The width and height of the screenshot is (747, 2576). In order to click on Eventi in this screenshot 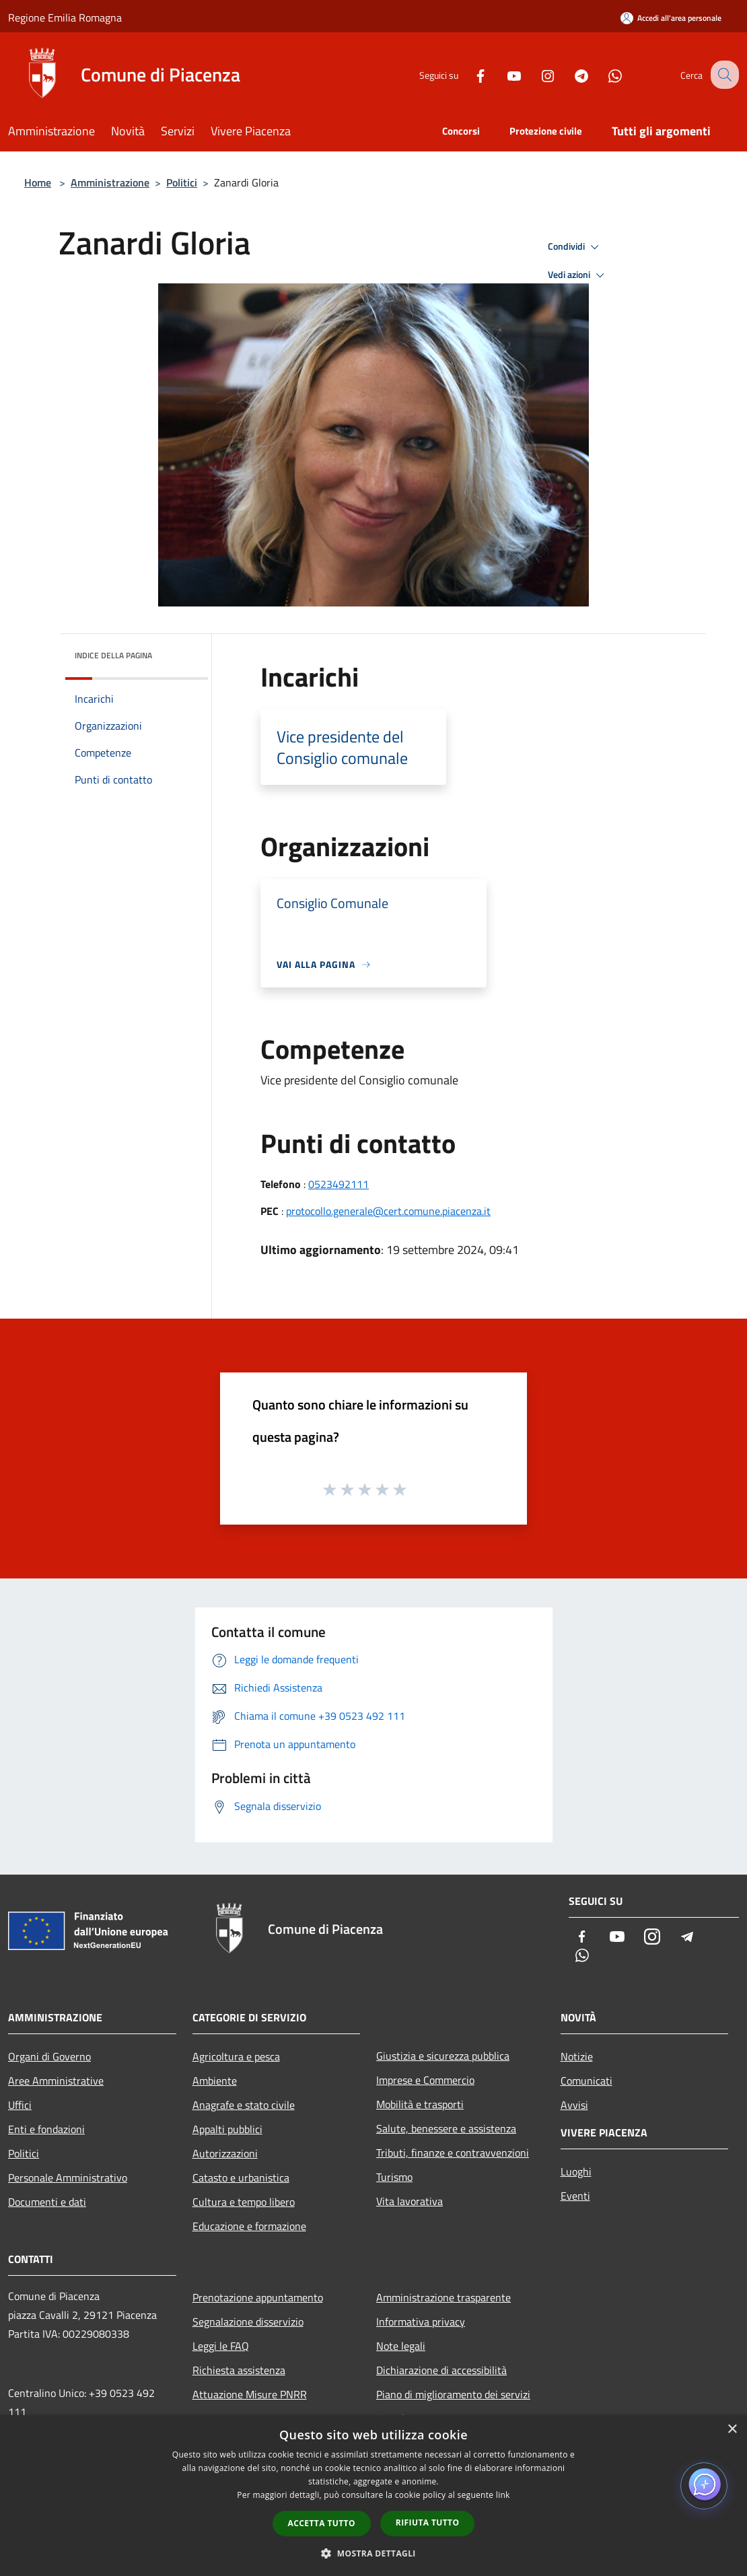, I will do `click(575, 2196)`.